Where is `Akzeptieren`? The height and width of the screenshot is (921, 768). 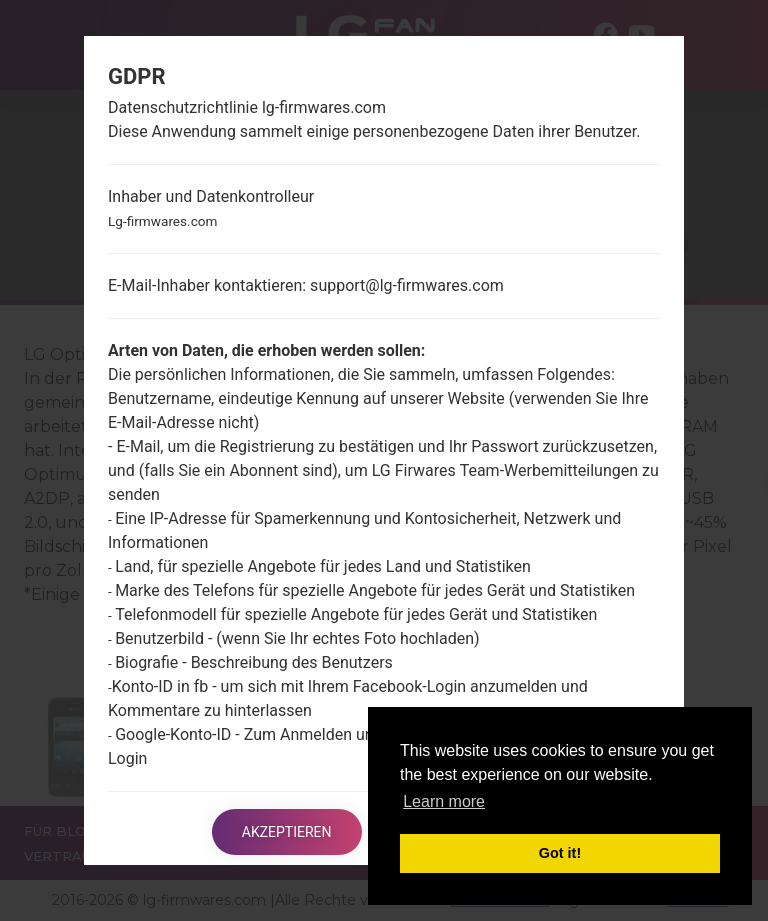 Akzeptieren is located at coordinates (287, 832).